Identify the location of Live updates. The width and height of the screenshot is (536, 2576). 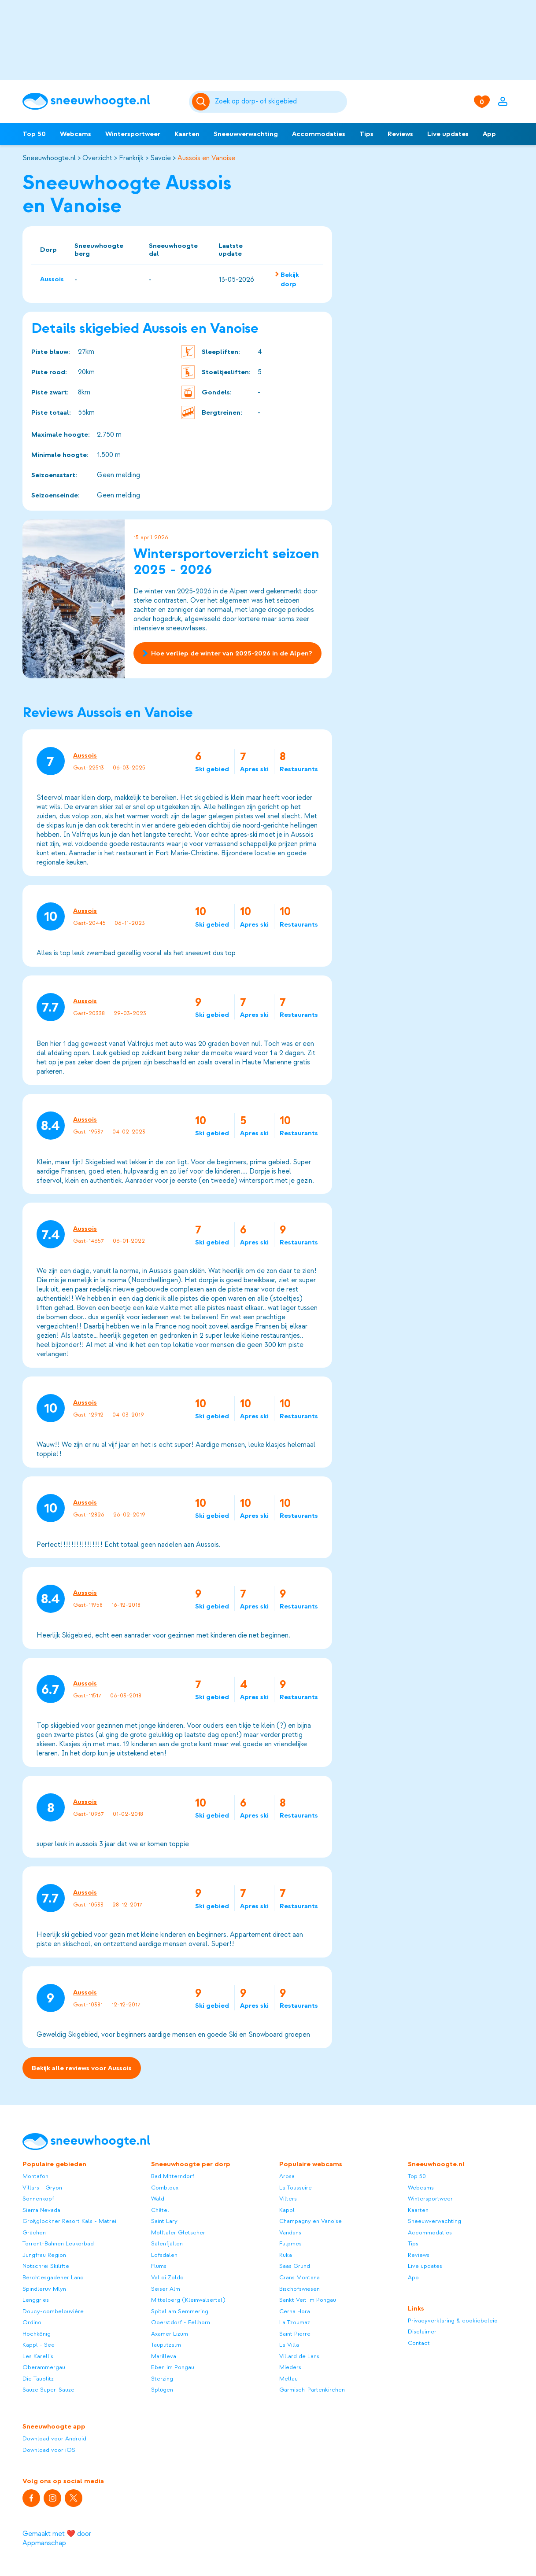
(448, 133).